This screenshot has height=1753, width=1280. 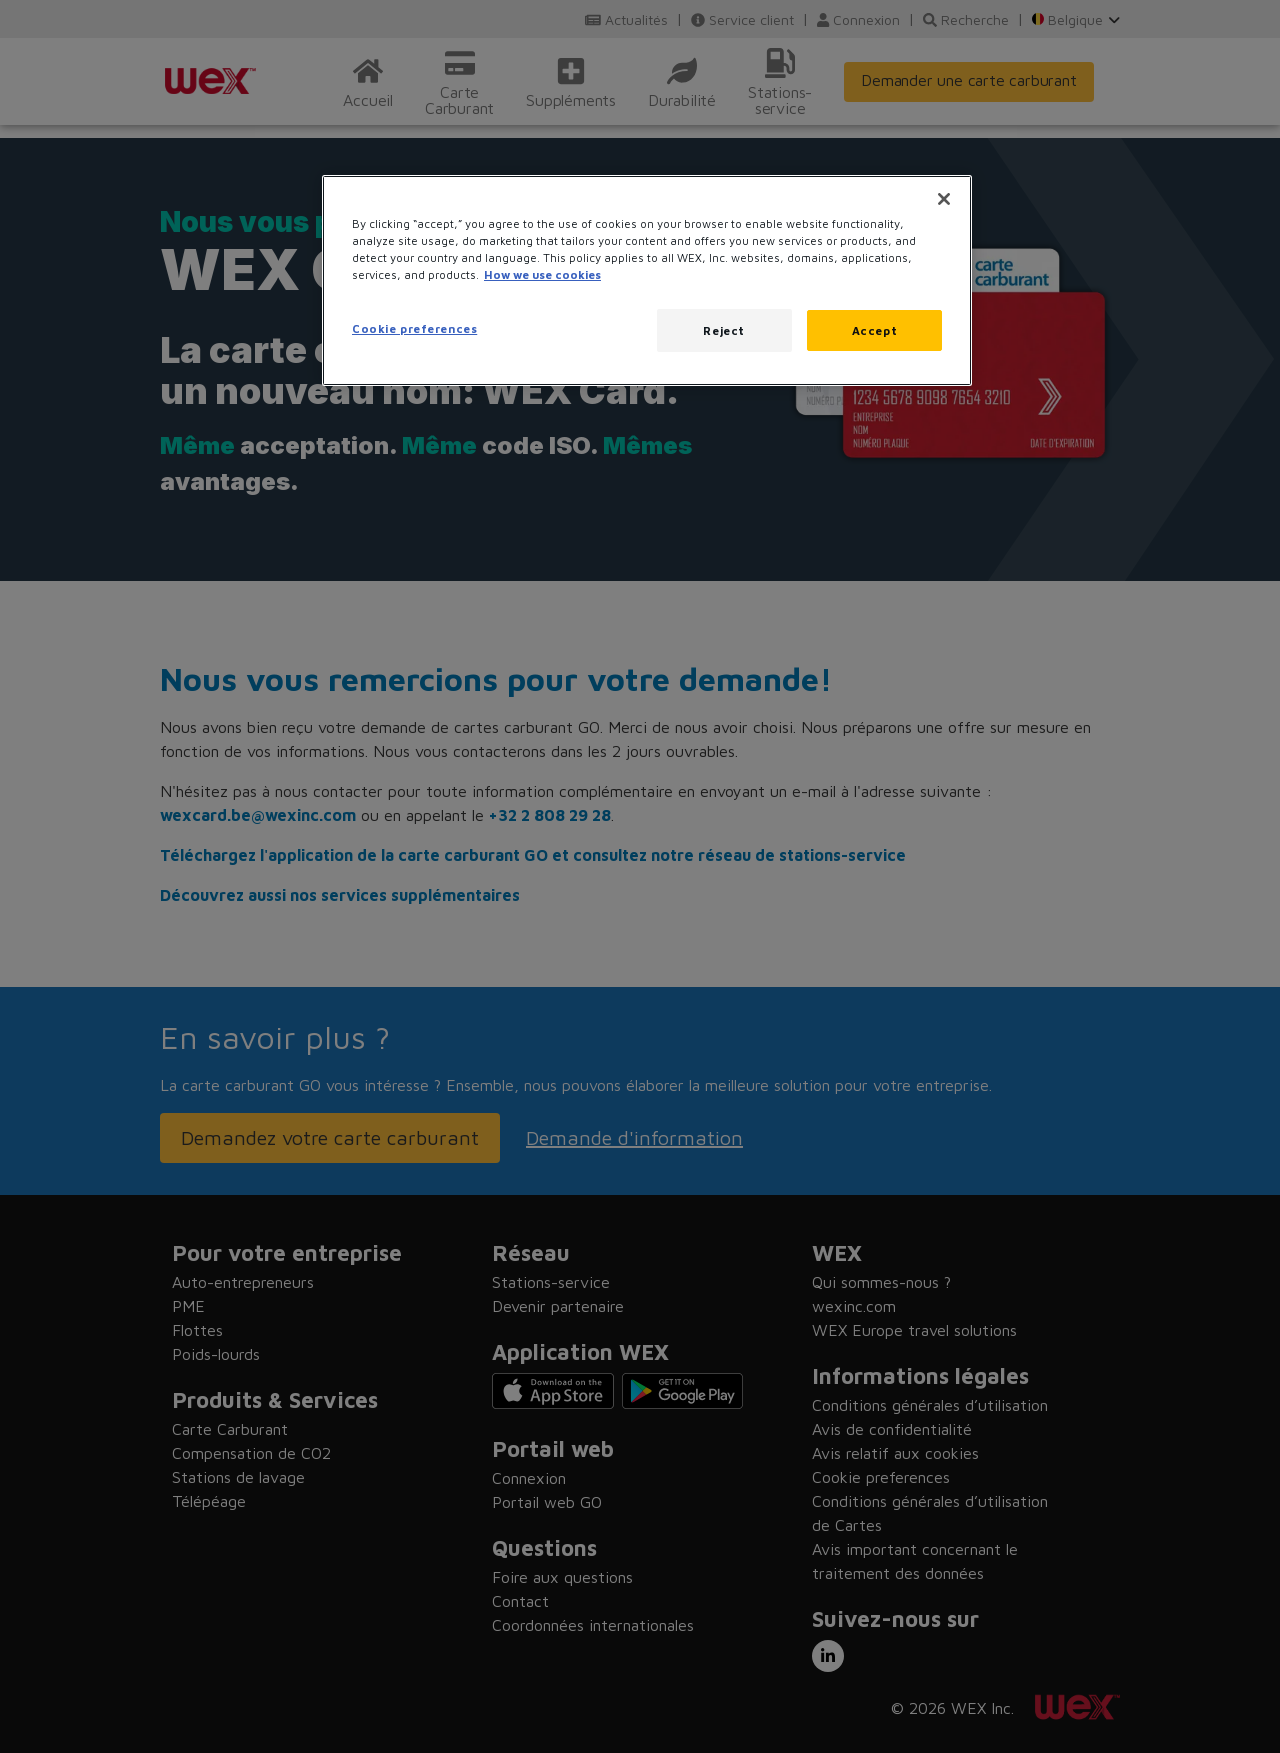 What do you see at coordinates (414, 328) in the screenshot?
I see `Cookie preferences` at bounding box center [414, 328].